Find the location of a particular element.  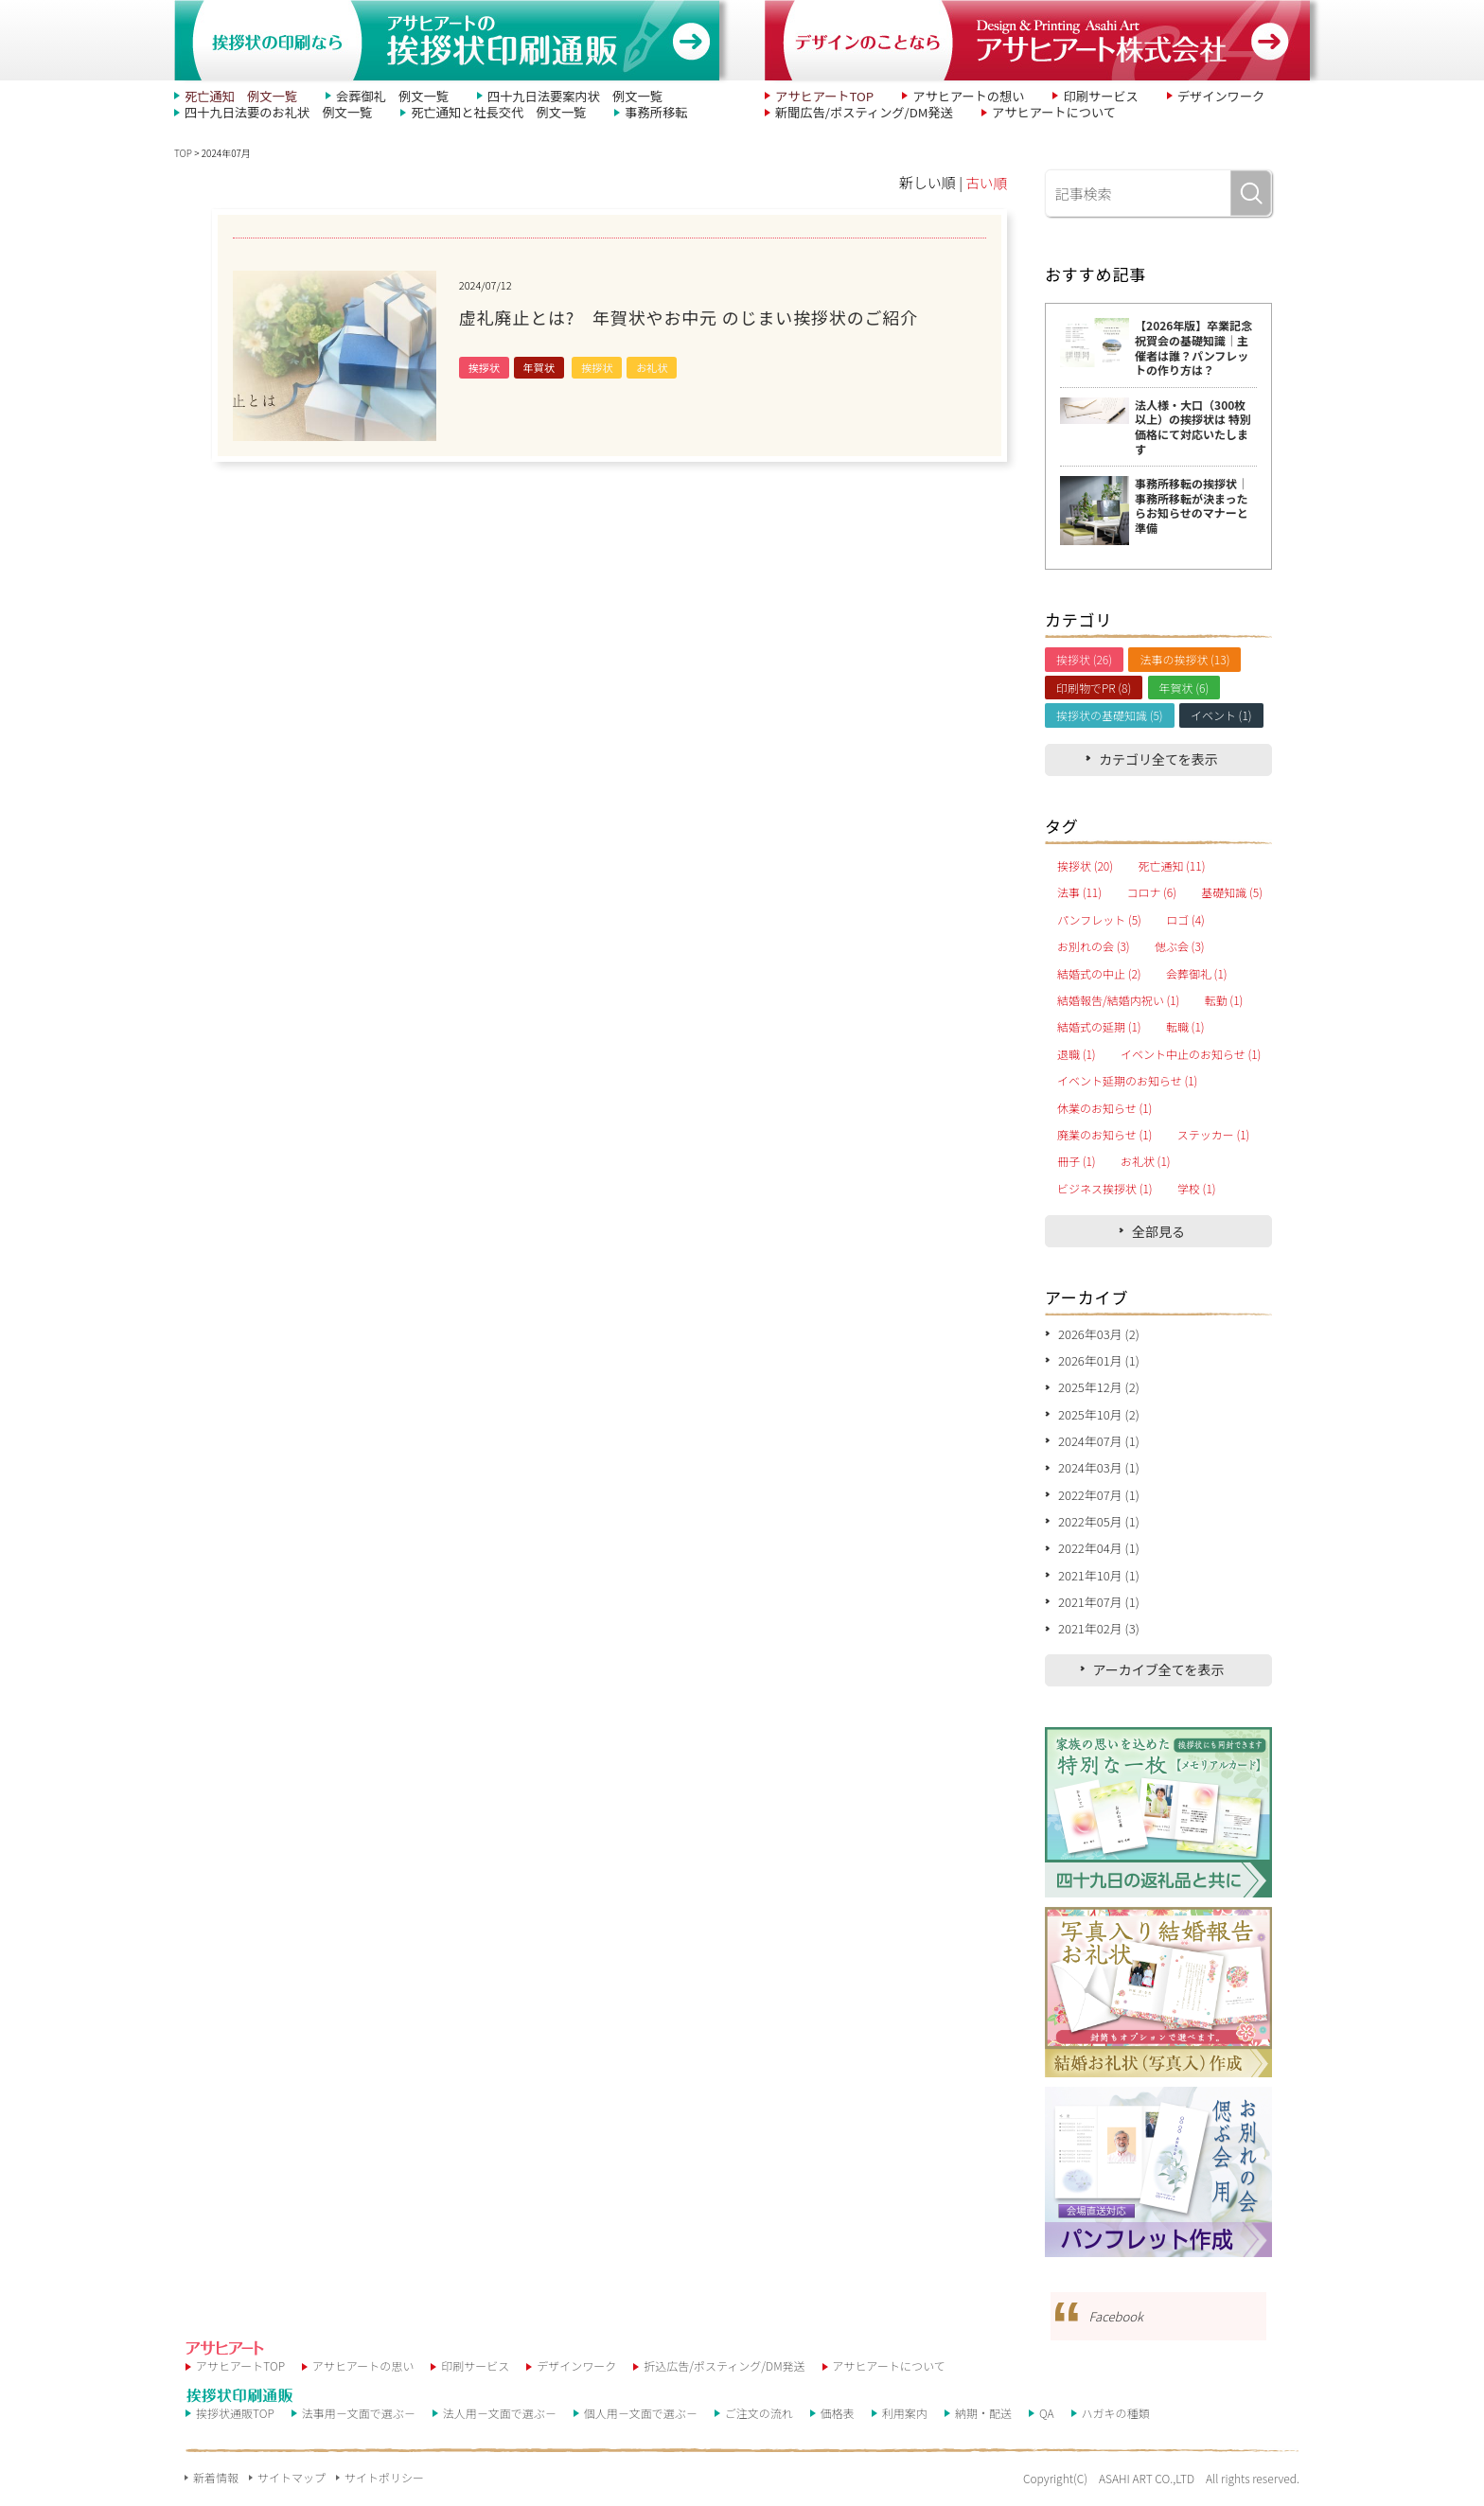

会葬御礼 (1) is located at coordinates (1197, 973).